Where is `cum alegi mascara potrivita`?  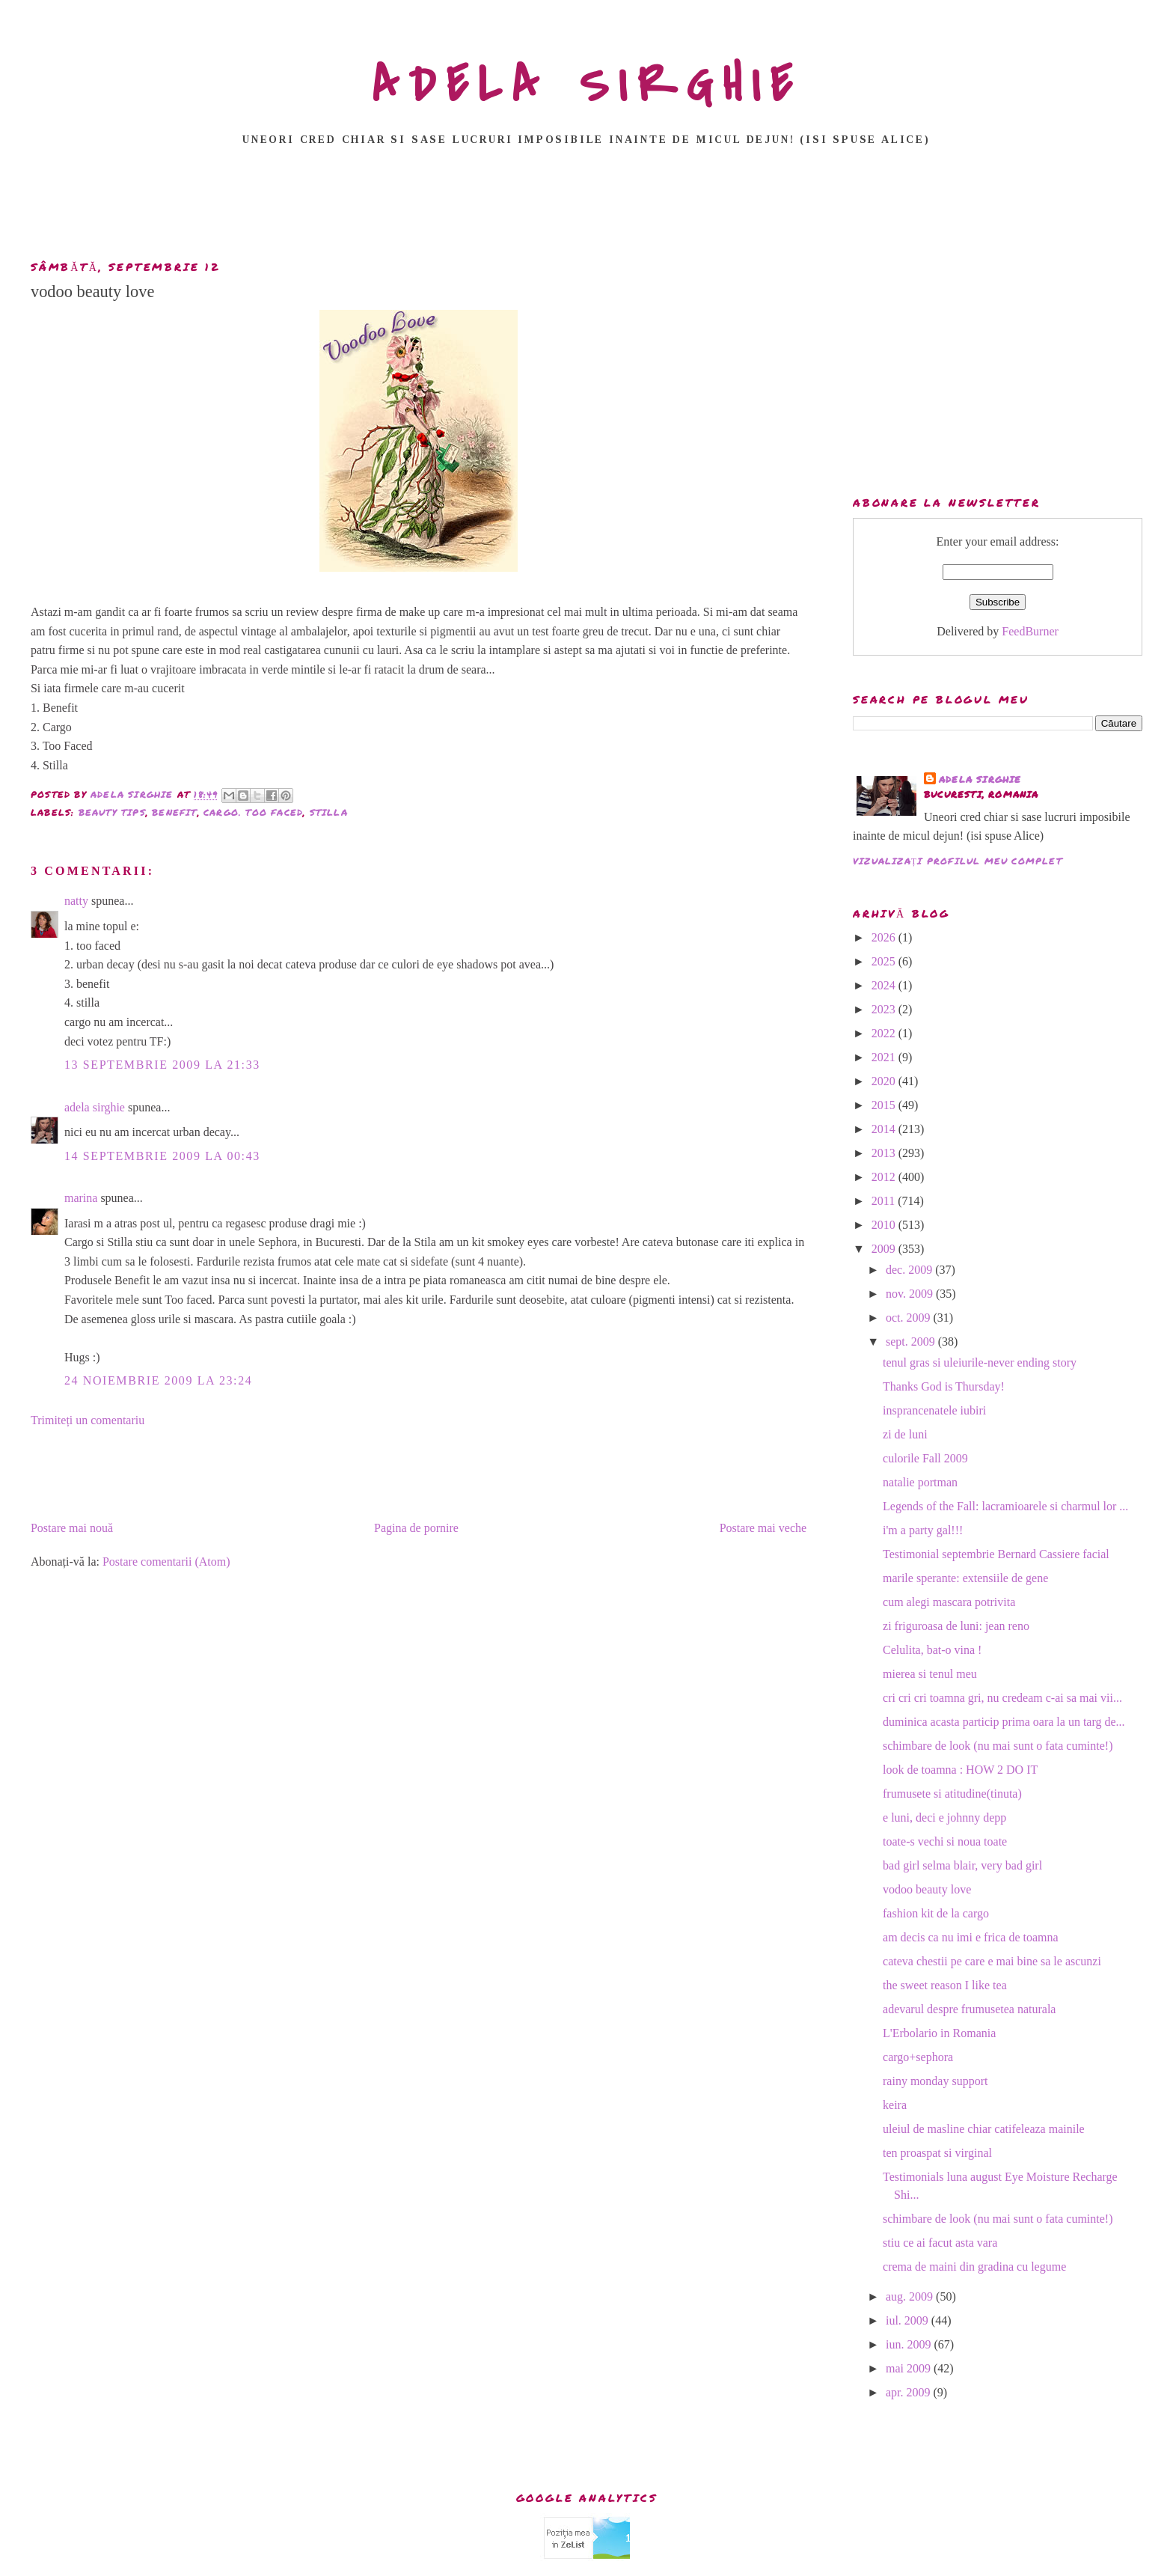
cum alegi mascara potrivita is located at coordinates (949, 1602).